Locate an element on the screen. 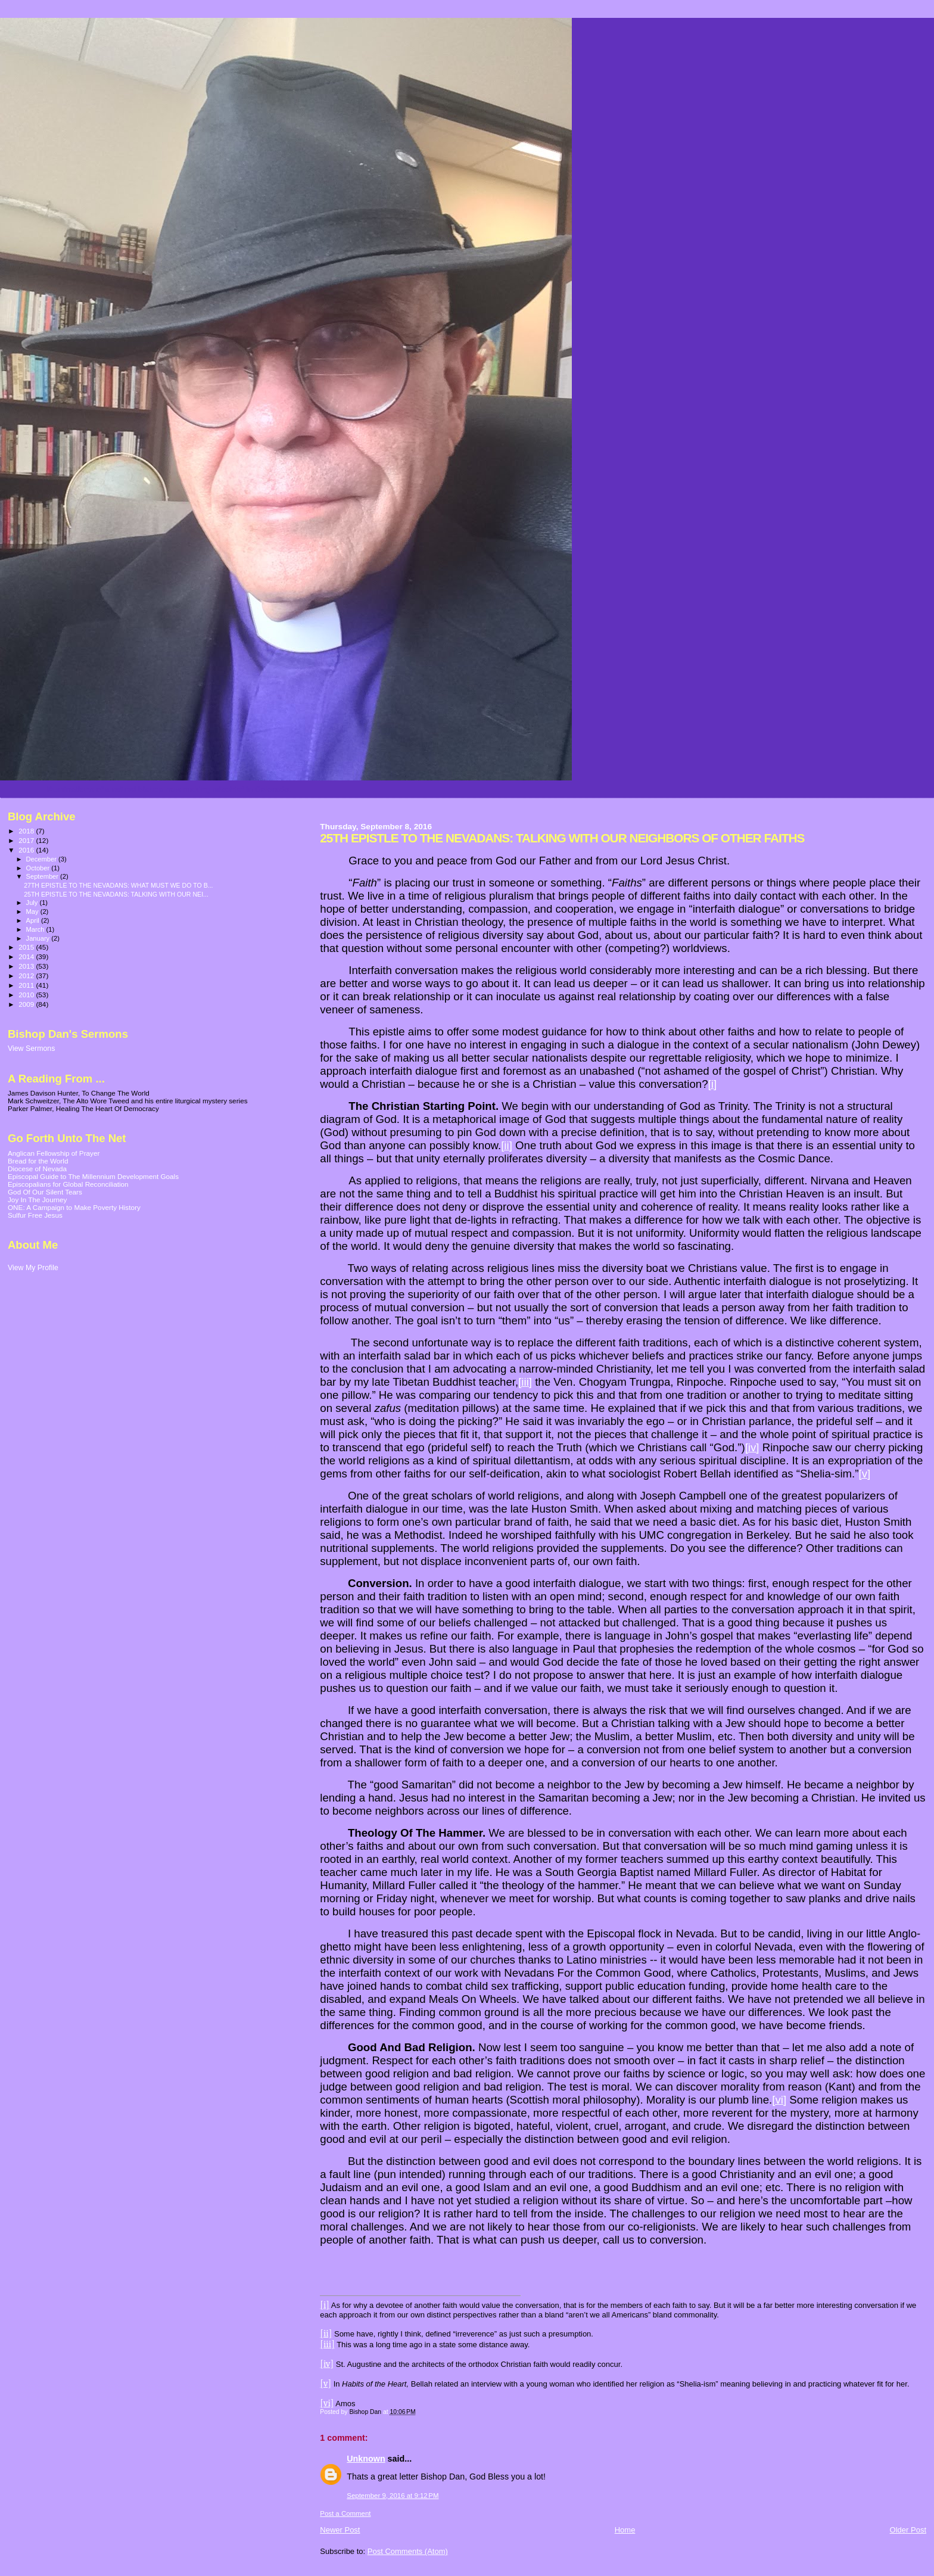 The height and width of the screenshot is (2576, 934). September is located at coordinates (43, 876).